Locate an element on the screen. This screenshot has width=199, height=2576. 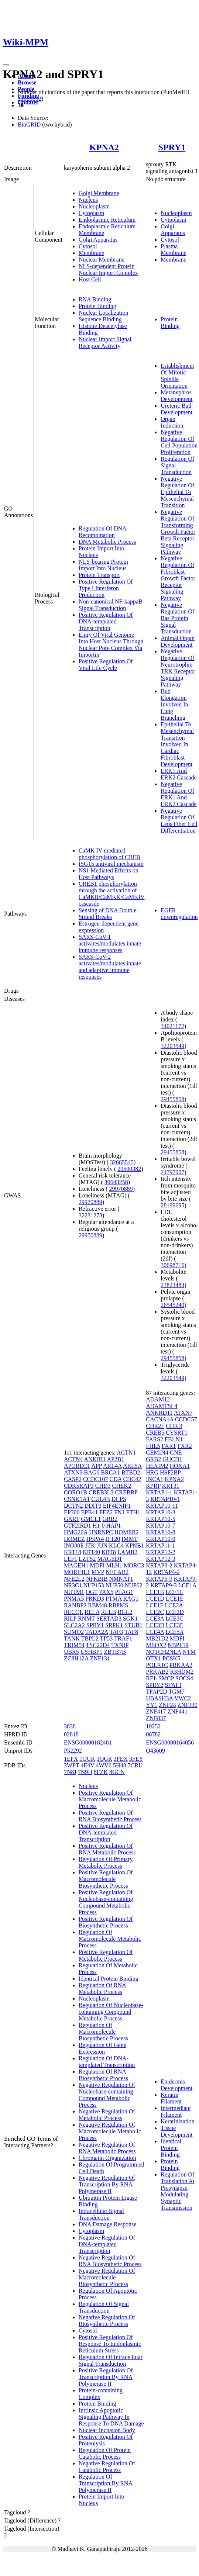
KRTAP10-7 is located at coordinates (160, 1525).